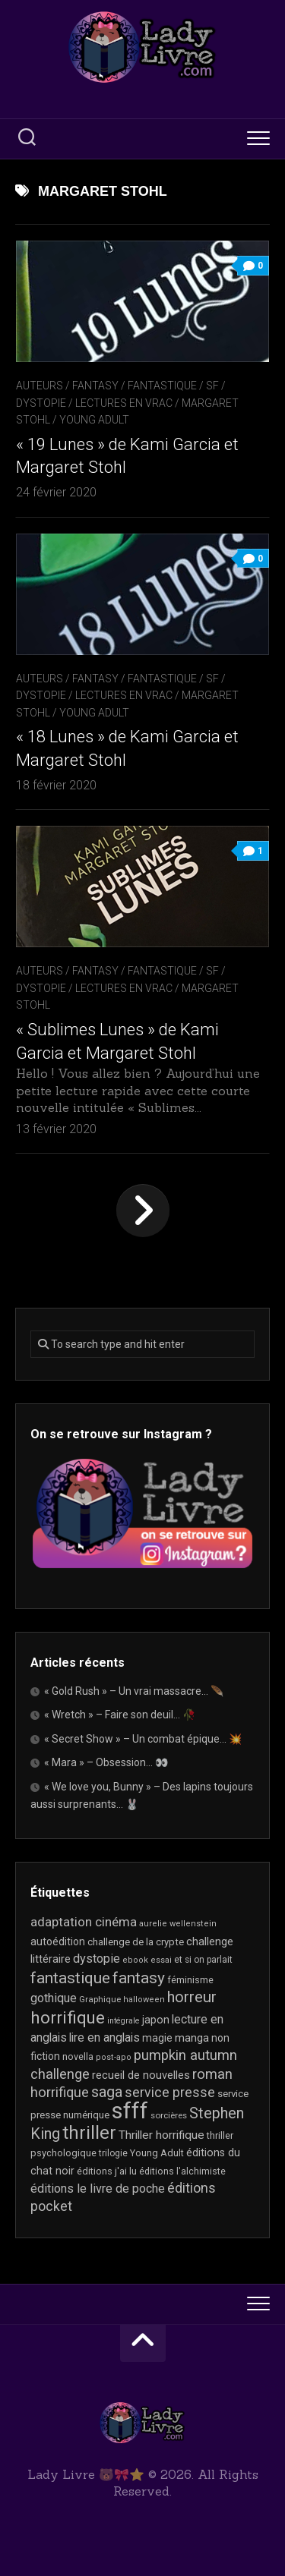 The image size is (285, 2576). What do you see at coordinates (106, 1762) in the screenshot?
I see `« Mara » – Obsession… 👀` at bounding box center [106, 1762].